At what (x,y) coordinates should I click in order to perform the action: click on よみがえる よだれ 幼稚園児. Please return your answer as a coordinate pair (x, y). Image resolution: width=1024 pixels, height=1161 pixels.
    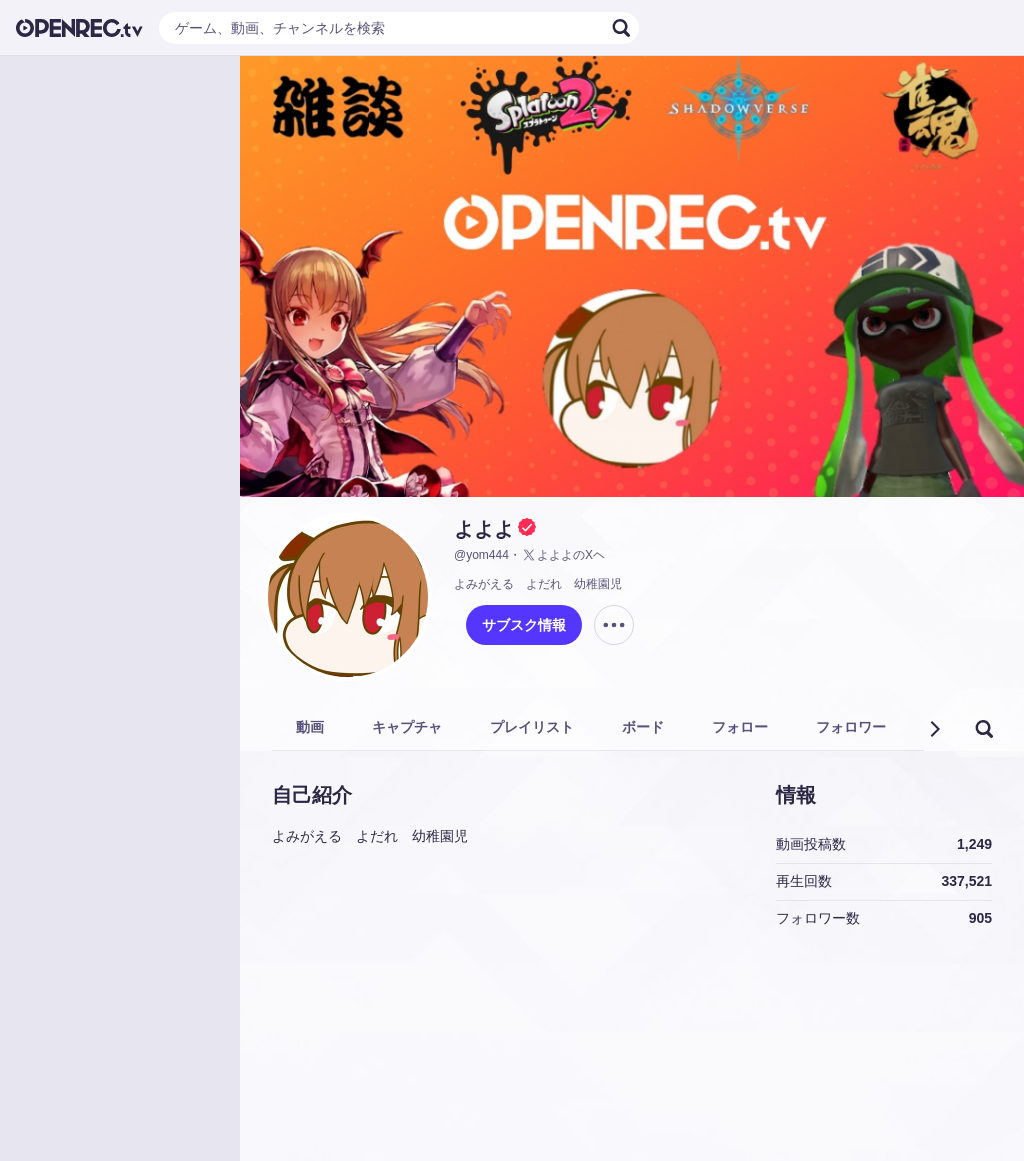
    Looking at the image, I should click on (538, 584).